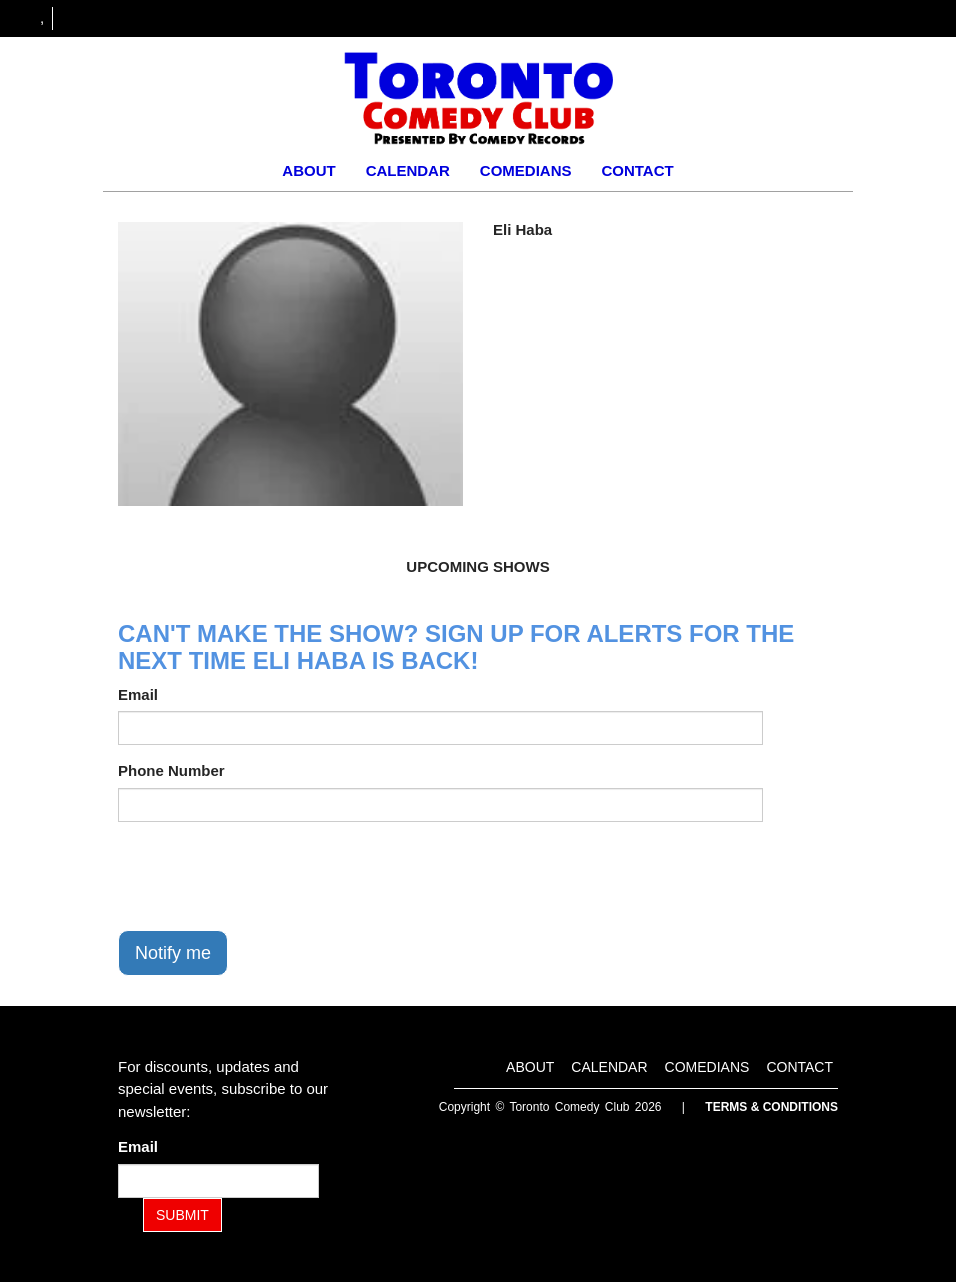  What do you see at coordinates (218, 1181) in the screenshot?
I see `[Email Address]` at bounding box center [218, 1181].